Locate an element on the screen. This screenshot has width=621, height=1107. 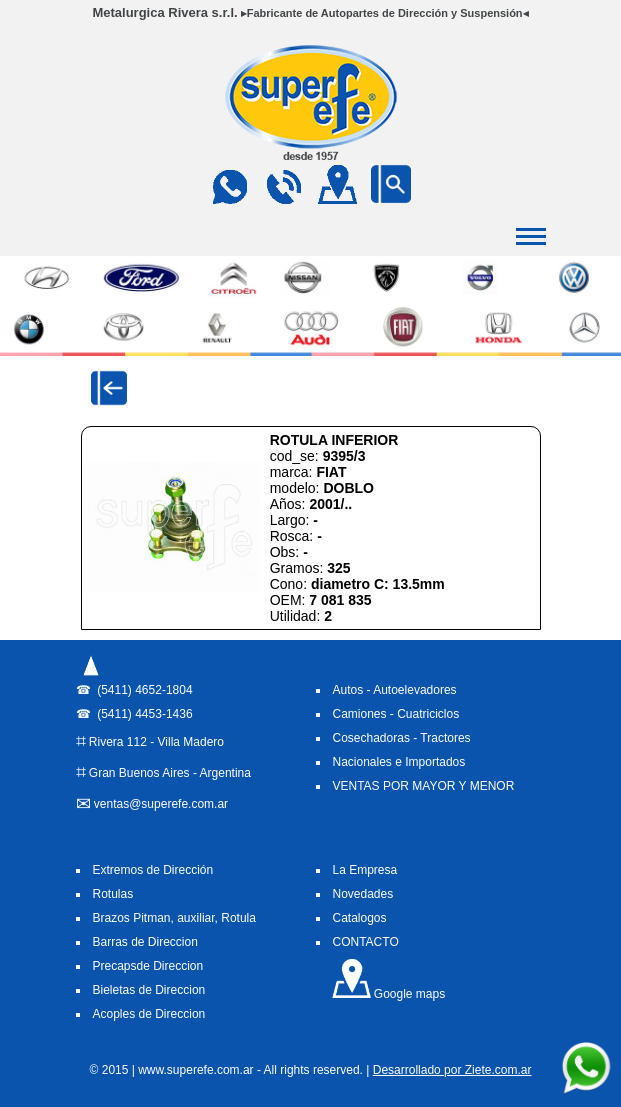
CONTACTO is located at coordinates (366, 942).